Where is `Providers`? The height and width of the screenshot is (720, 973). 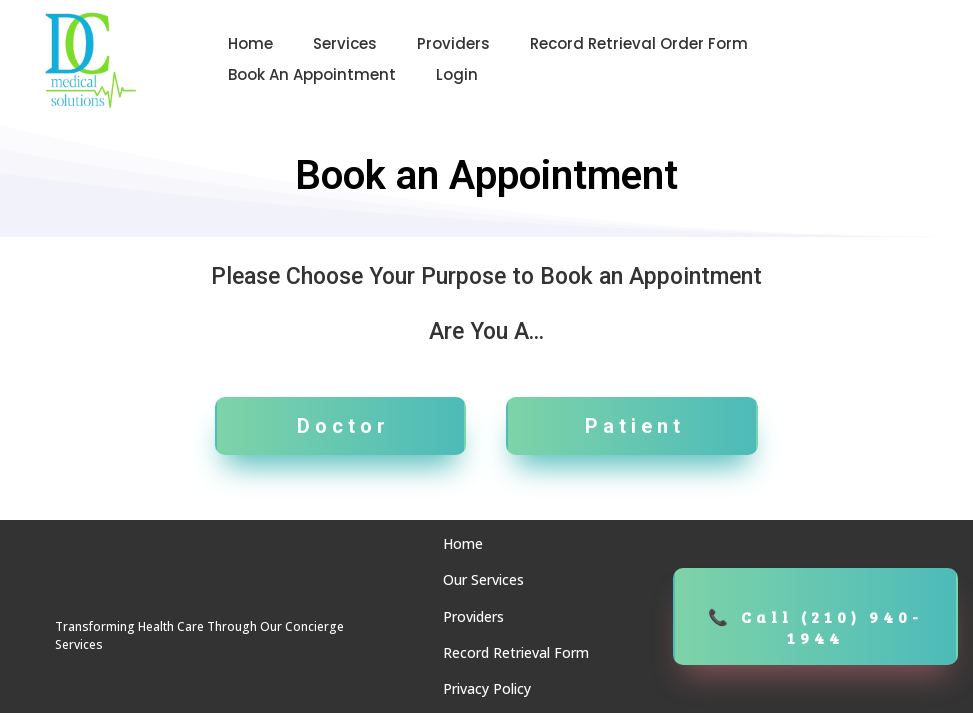 Providers is located at coordinates (453, 43).